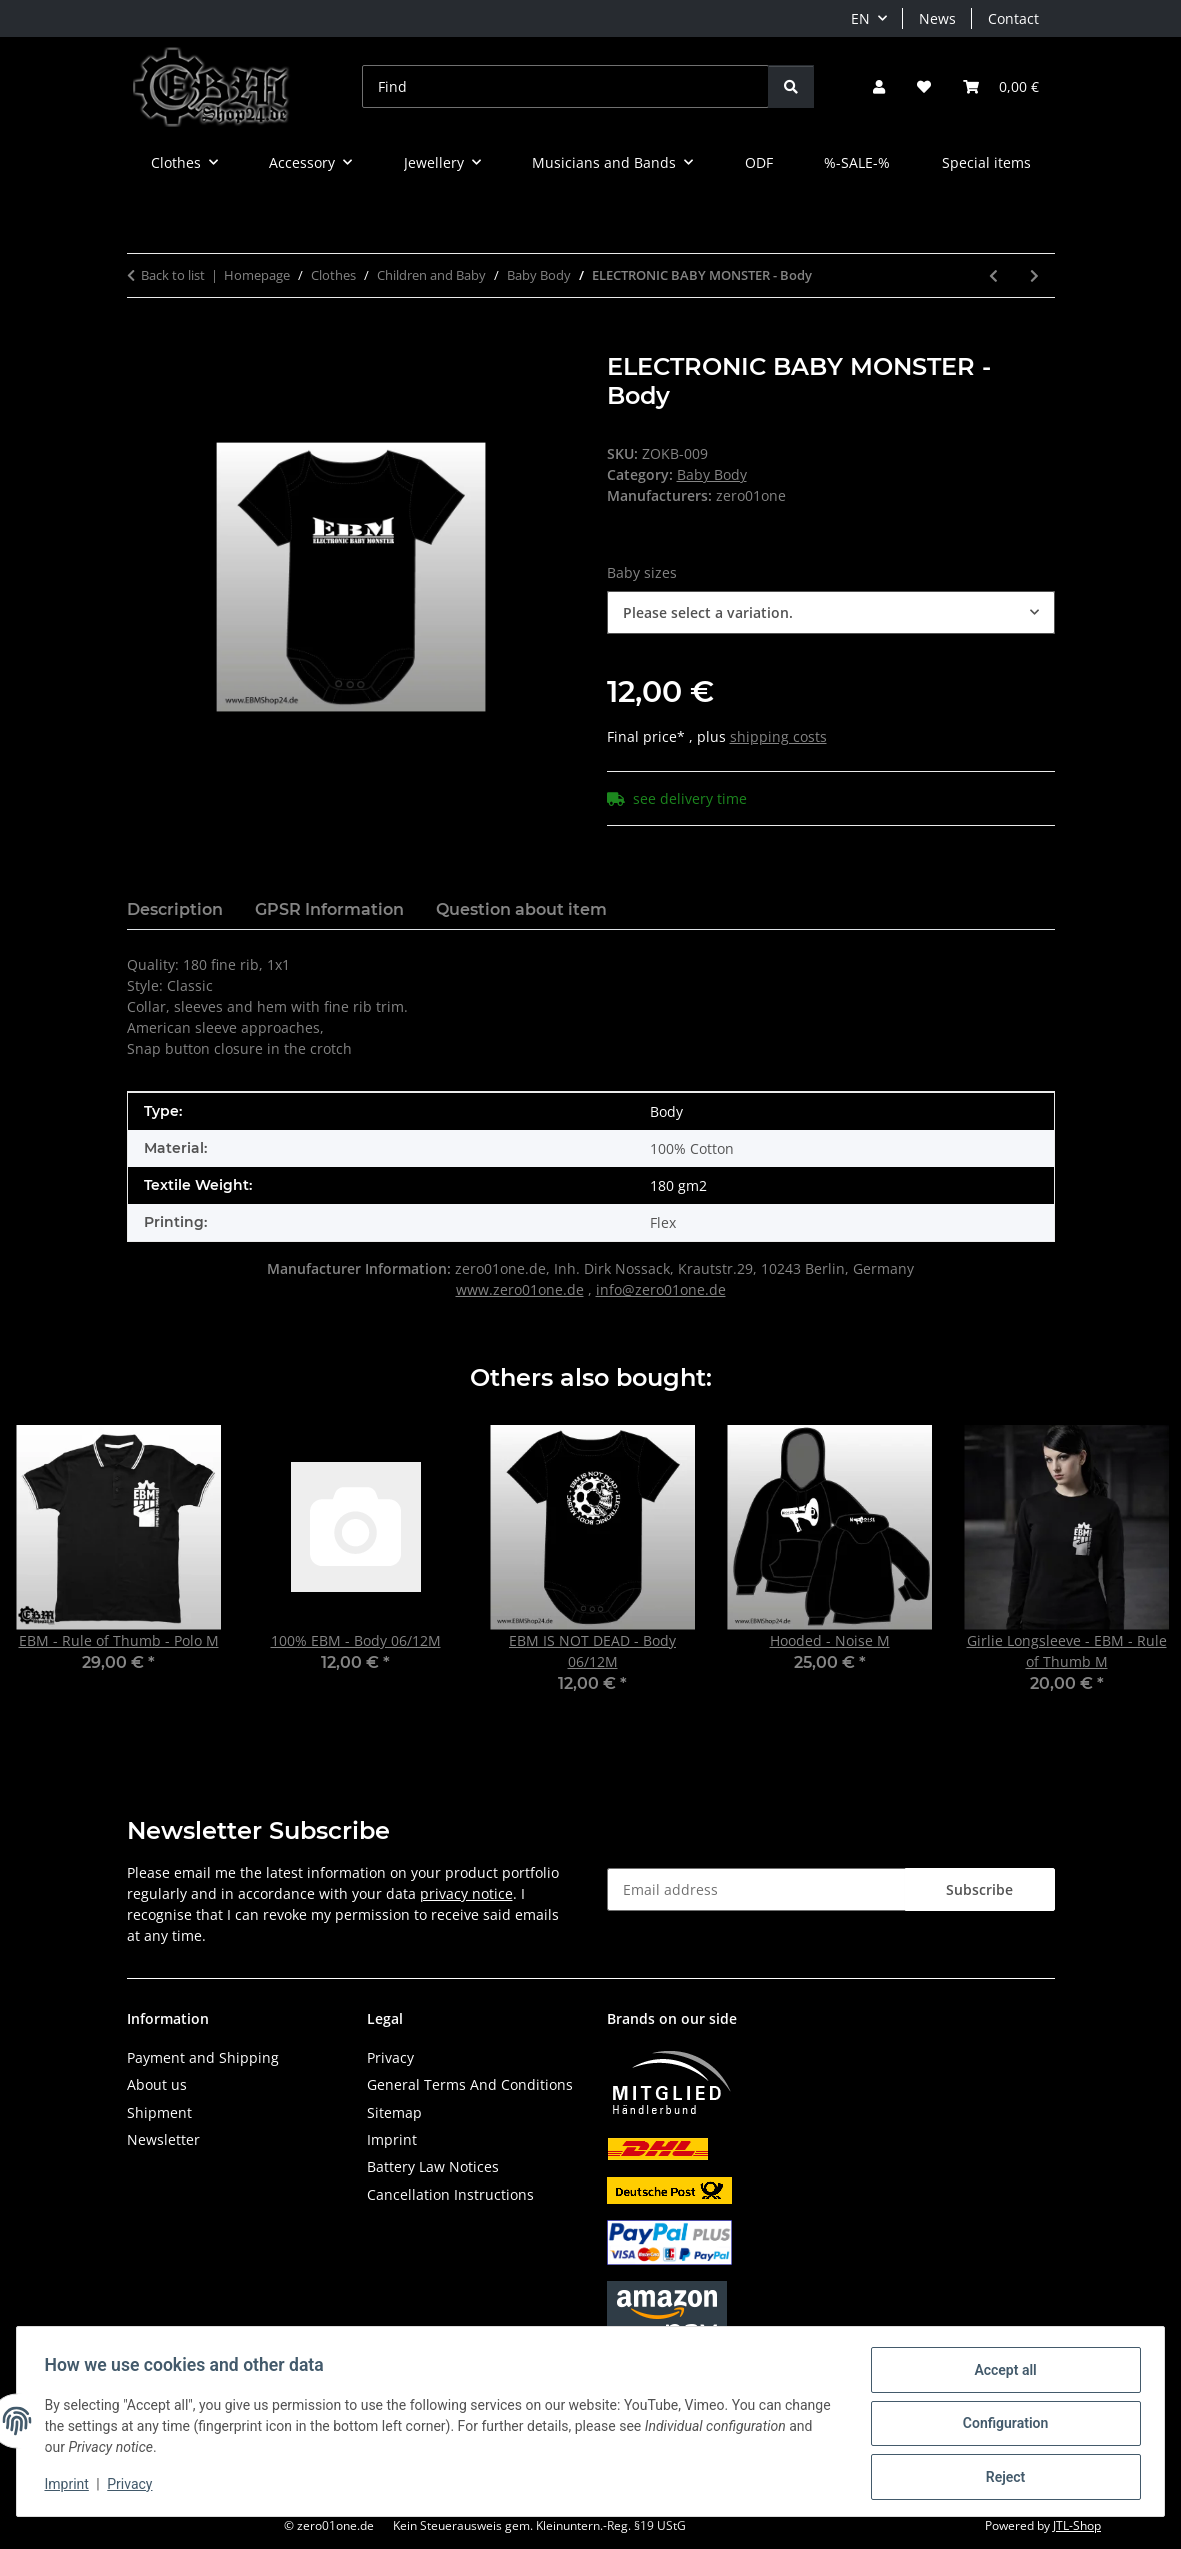  I want to click on [combobox], so click(831, 612).